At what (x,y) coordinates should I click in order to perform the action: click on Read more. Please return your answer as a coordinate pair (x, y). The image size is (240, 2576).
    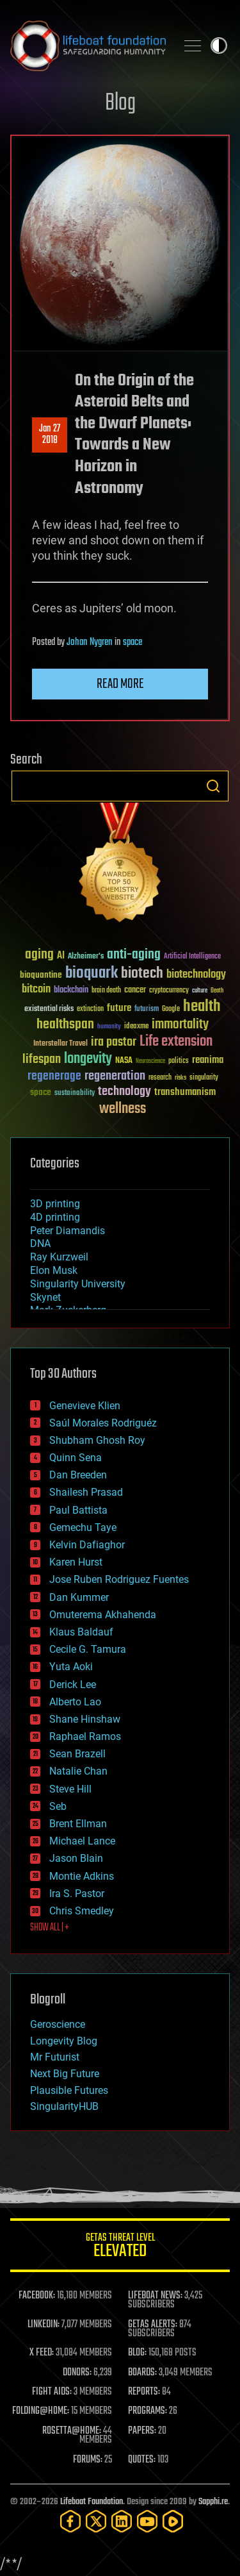
    Looking at the image, I should click on (120, 684).